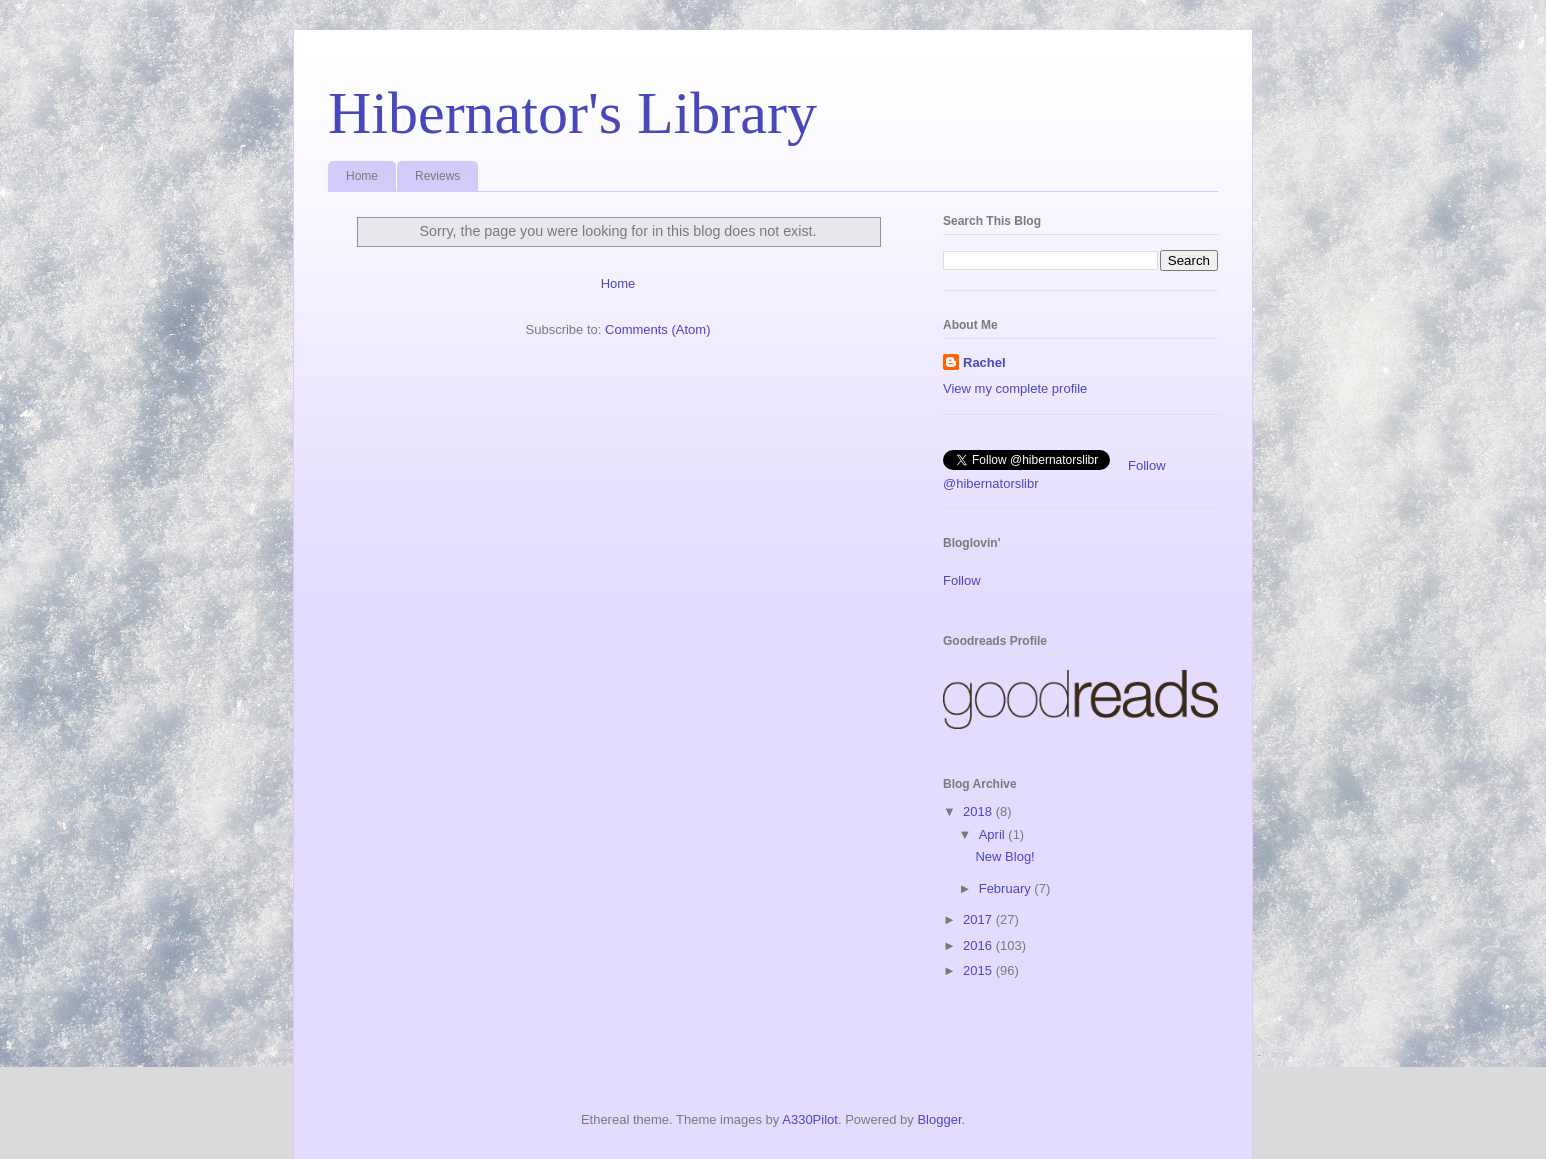  What do you see at coordinates (979, 945) in the screenshot?
I see `2016` at bounding box center [979, 945].